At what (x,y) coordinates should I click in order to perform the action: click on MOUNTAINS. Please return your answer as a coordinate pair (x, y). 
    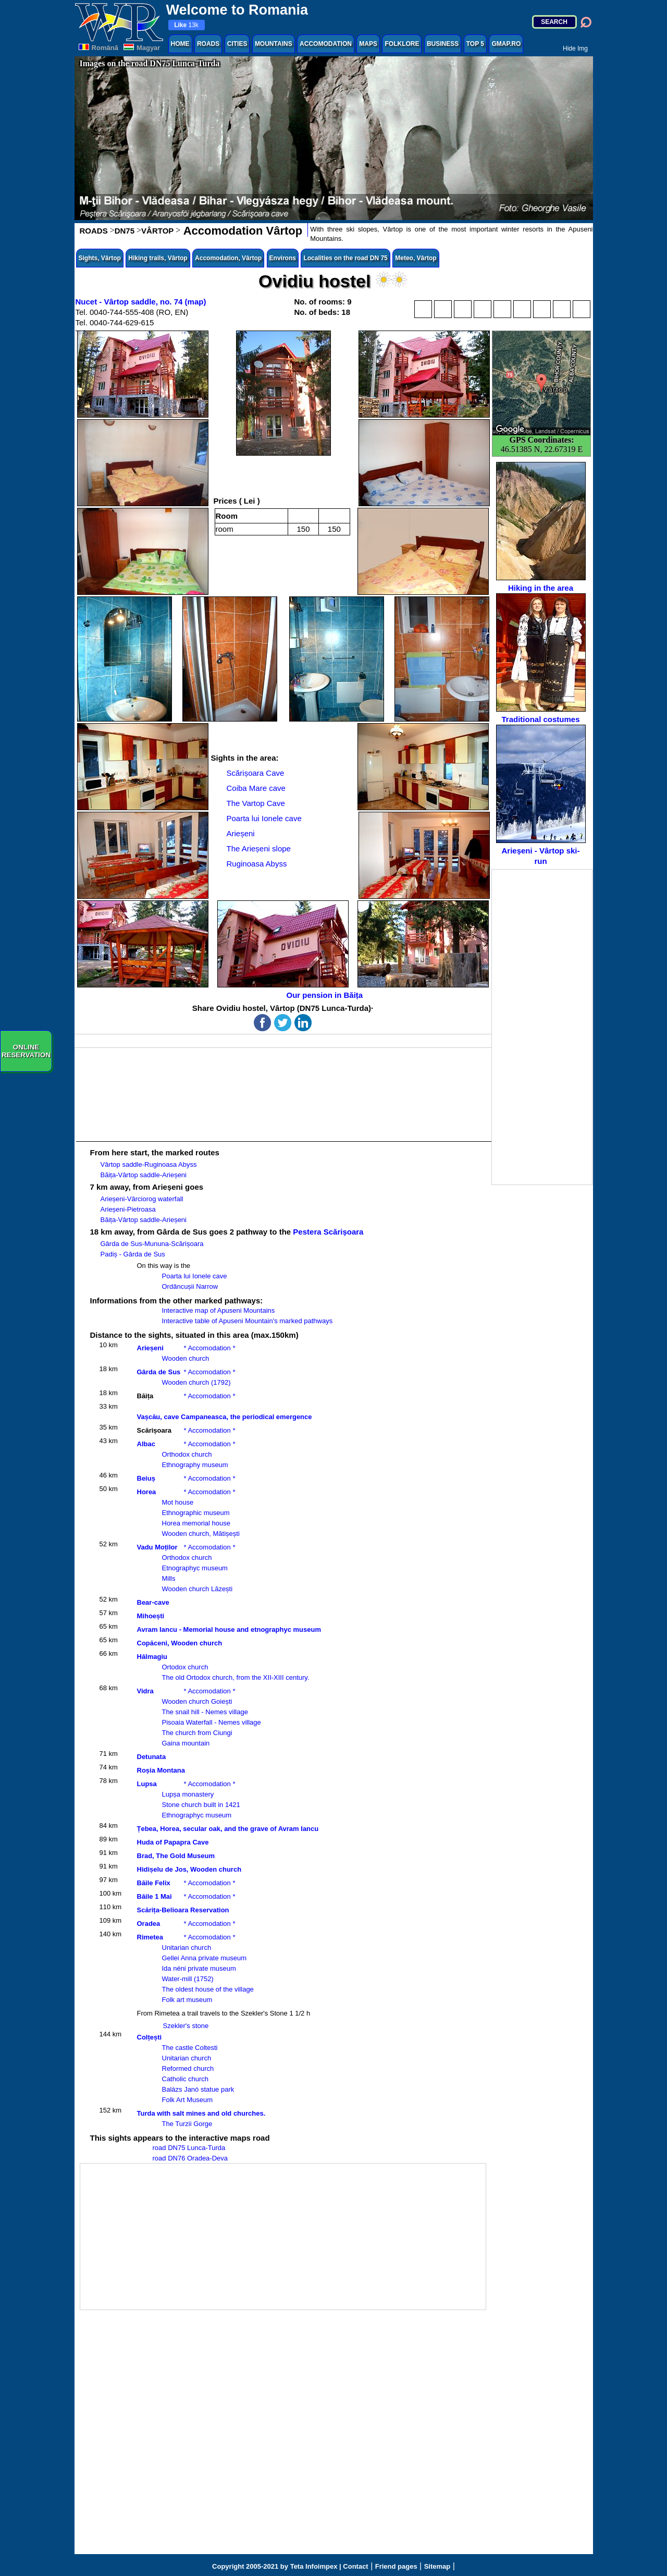
    Looking at the image, I should click on (273, 43).